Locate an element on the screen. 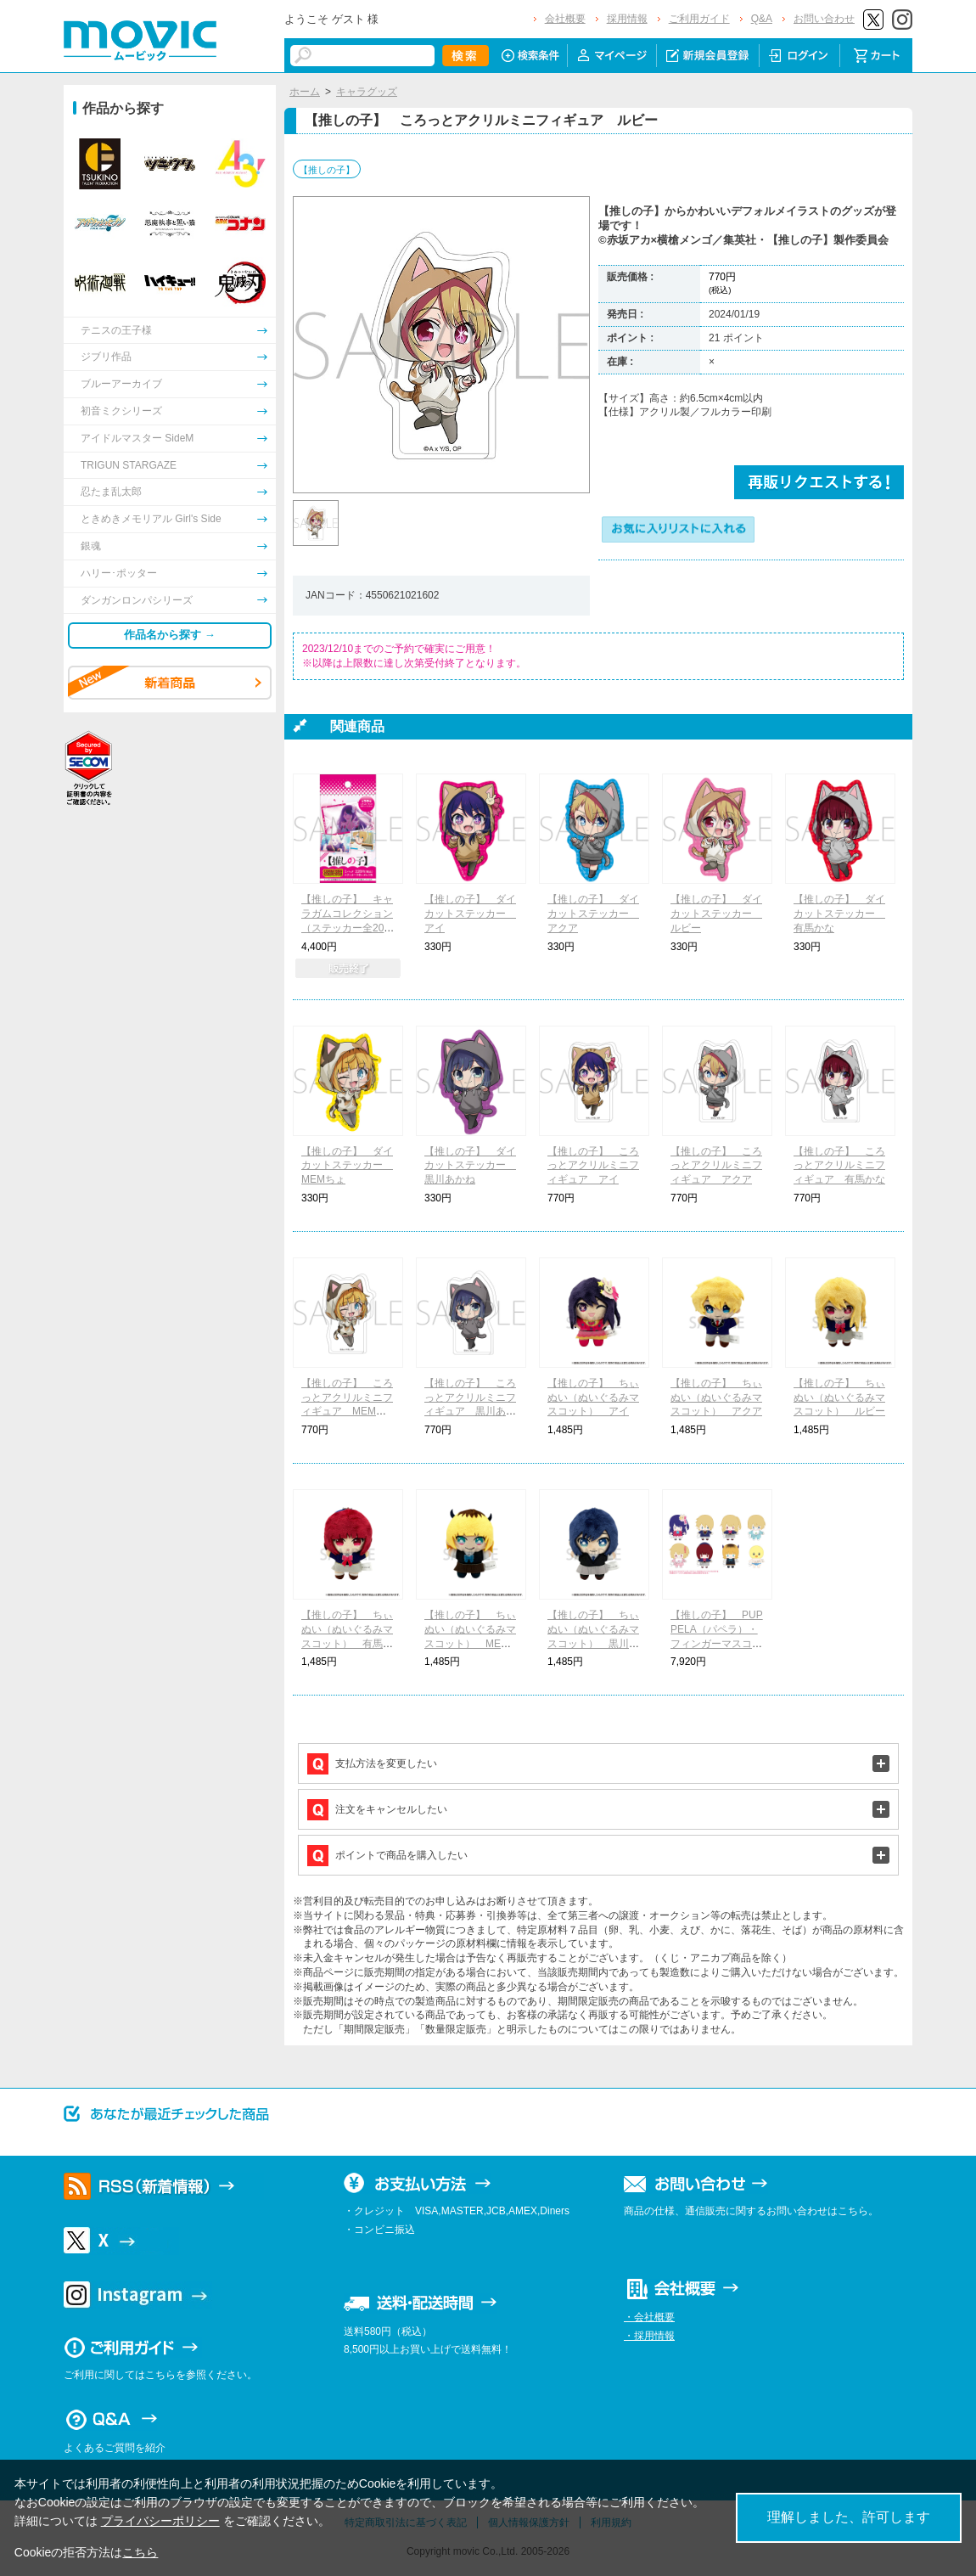 The height and width of the screenshot is (2576, 976). 【推しの子】 ちぃぬい（ぬいぐるみマスコット） ルビー is located at coordinates (839, 1397).